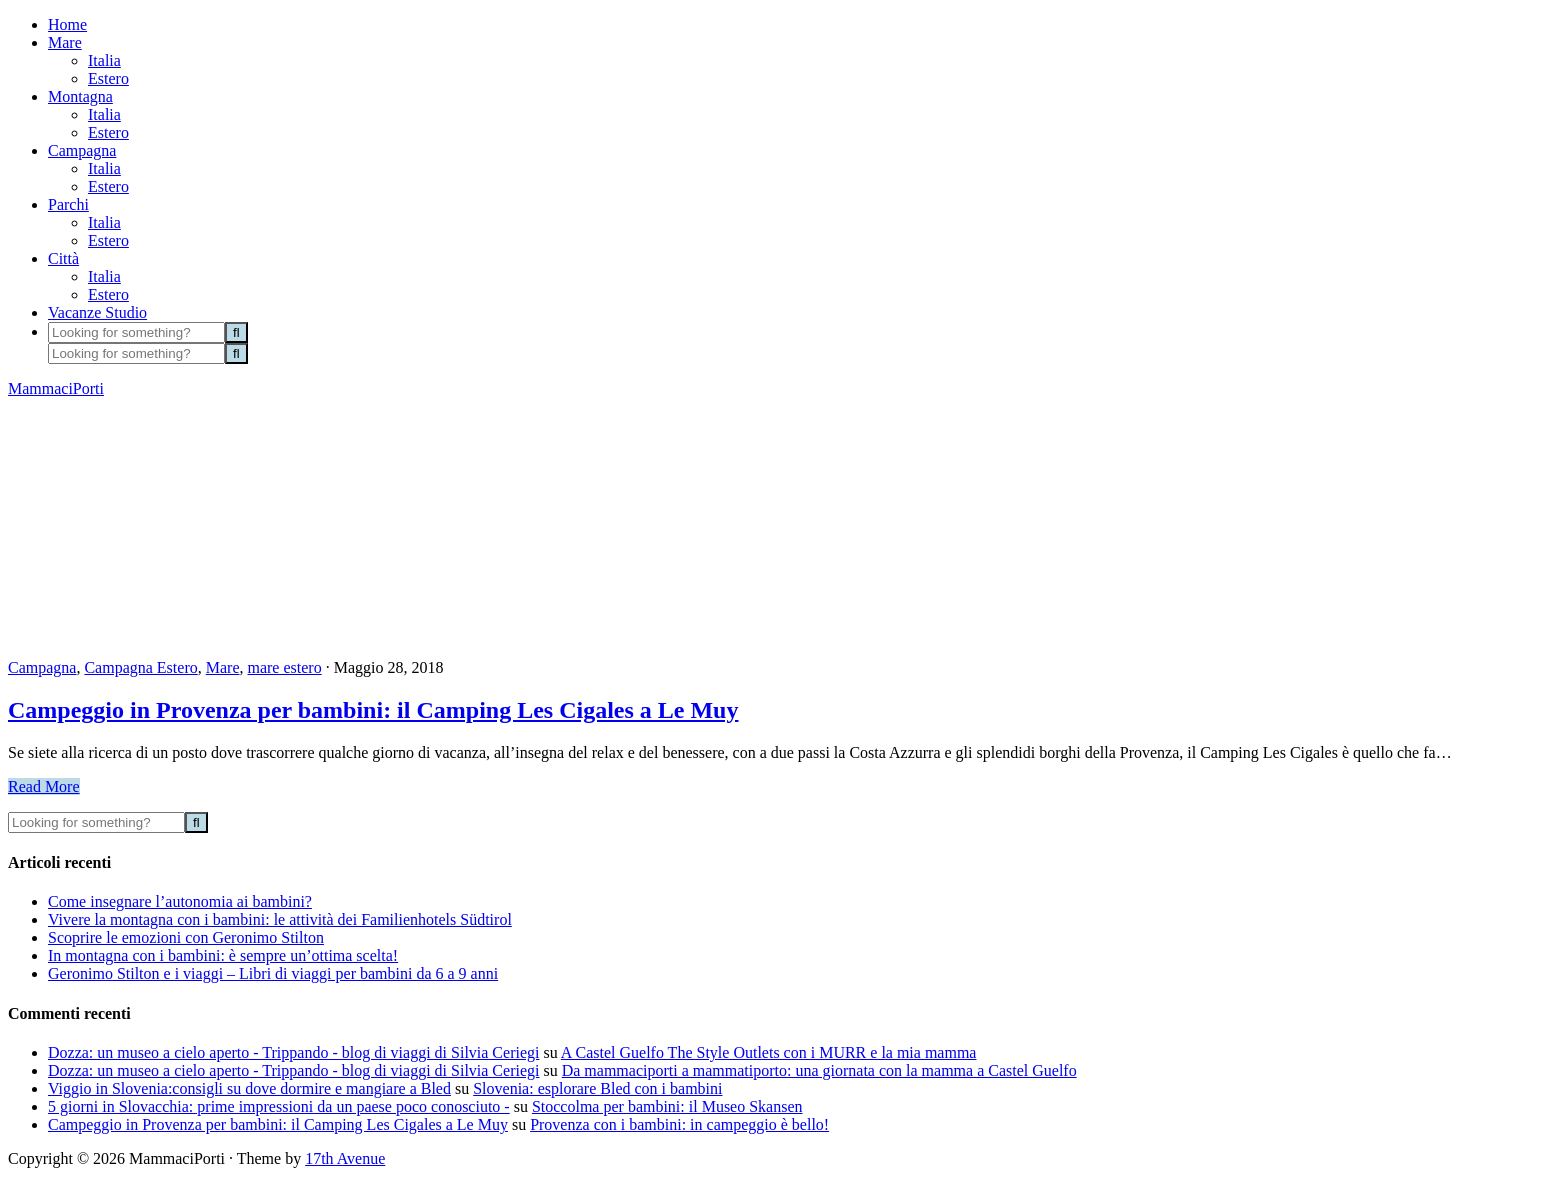  Describe the element at coordinates (223, 667) in the screenshot. I see `Mare` at that location.